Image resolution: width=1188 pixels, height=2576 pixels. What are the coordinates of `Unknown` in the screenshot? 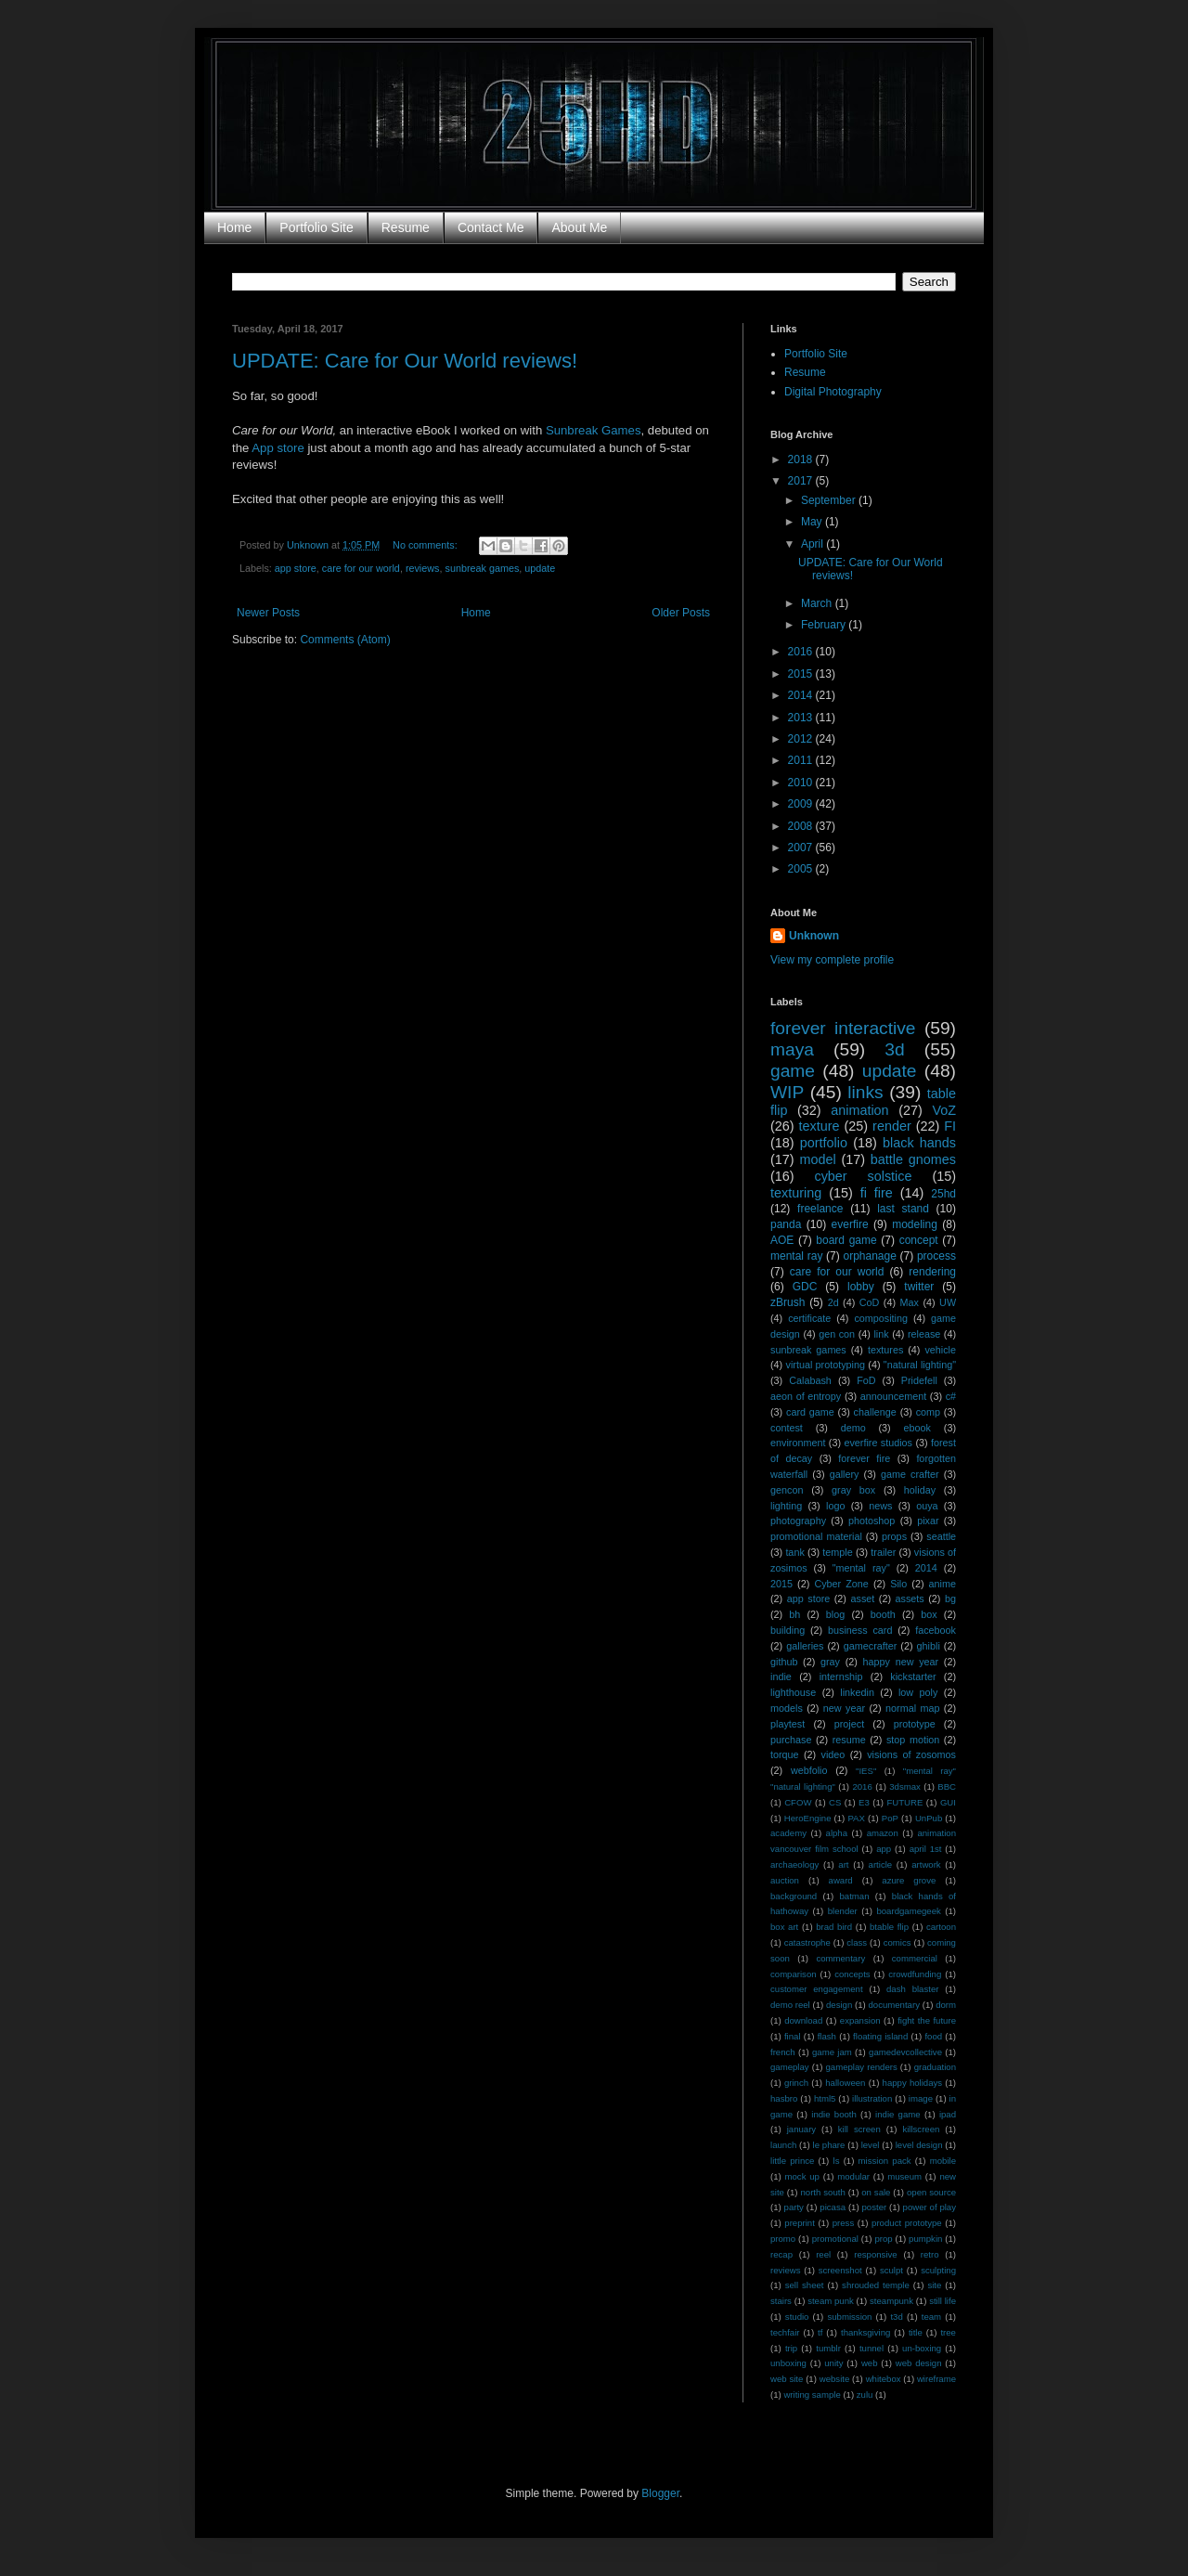 It's located at (814, 935).